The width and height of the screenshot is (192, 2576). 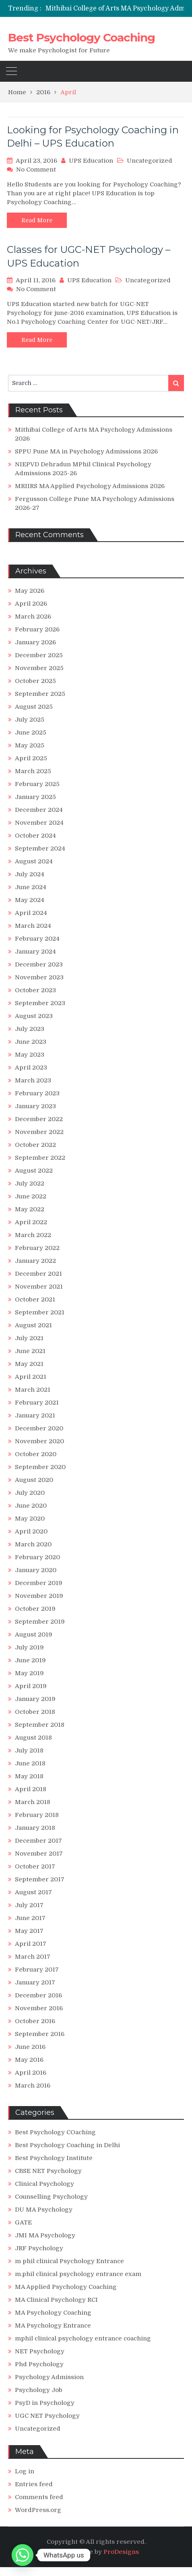 I want to click on Psychology Job, so click(x=38, y=2390).